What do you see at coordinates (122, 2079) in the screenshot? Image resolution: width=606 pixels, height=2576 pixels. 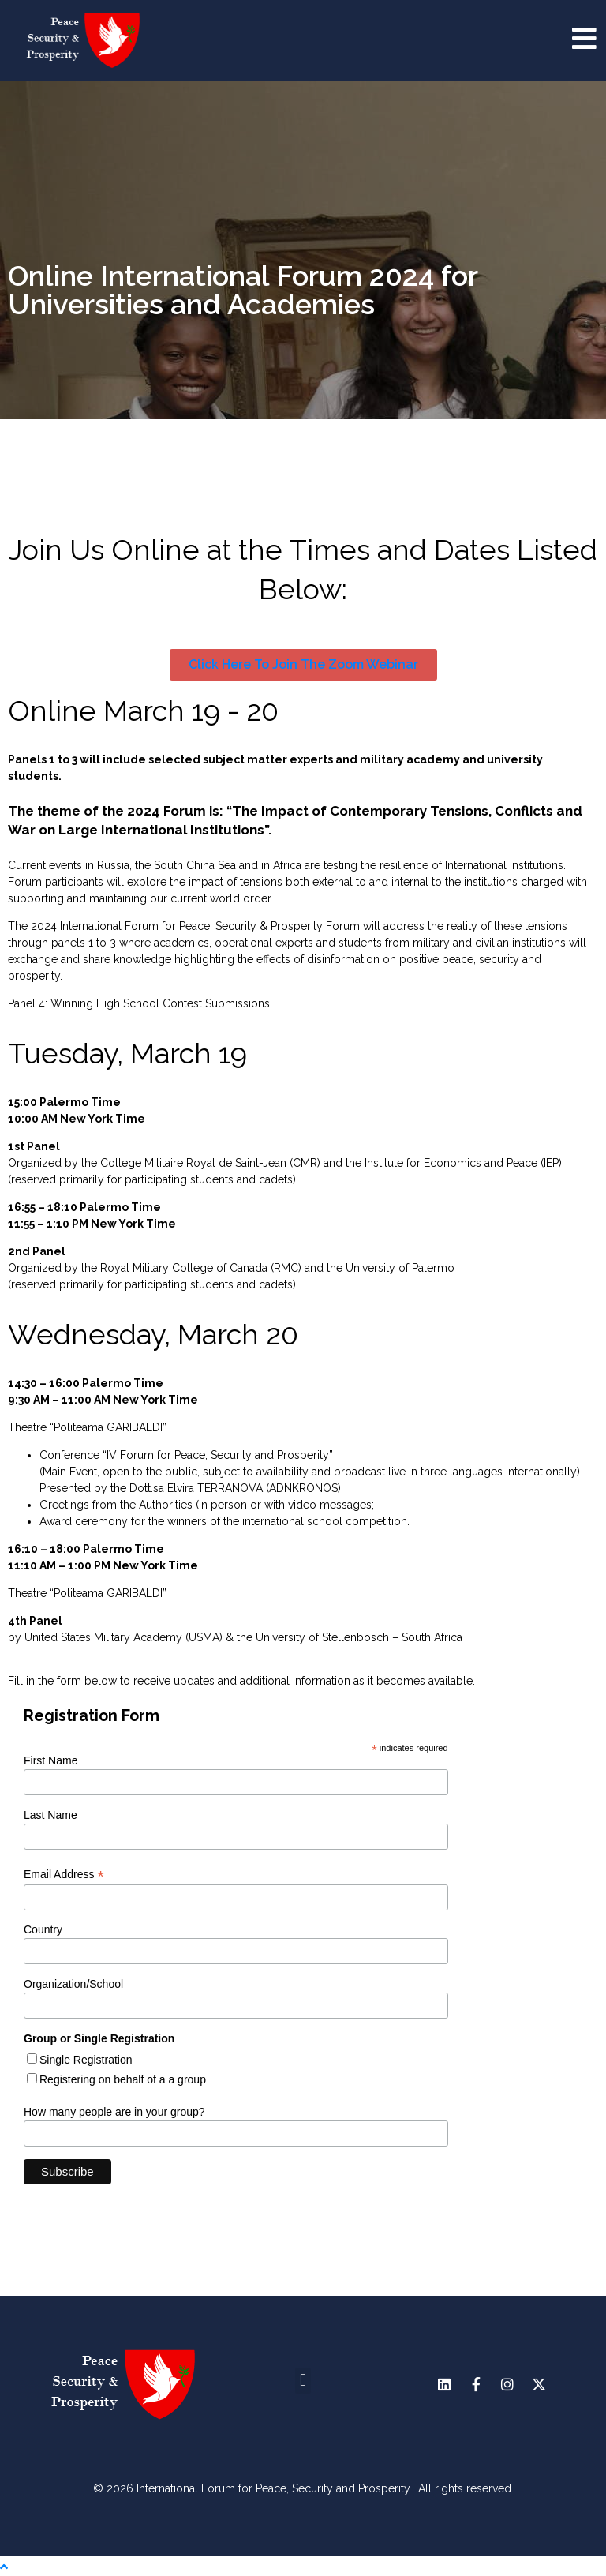 I see `Registering on behalf of a a group` at bounding box center [122, 2079].